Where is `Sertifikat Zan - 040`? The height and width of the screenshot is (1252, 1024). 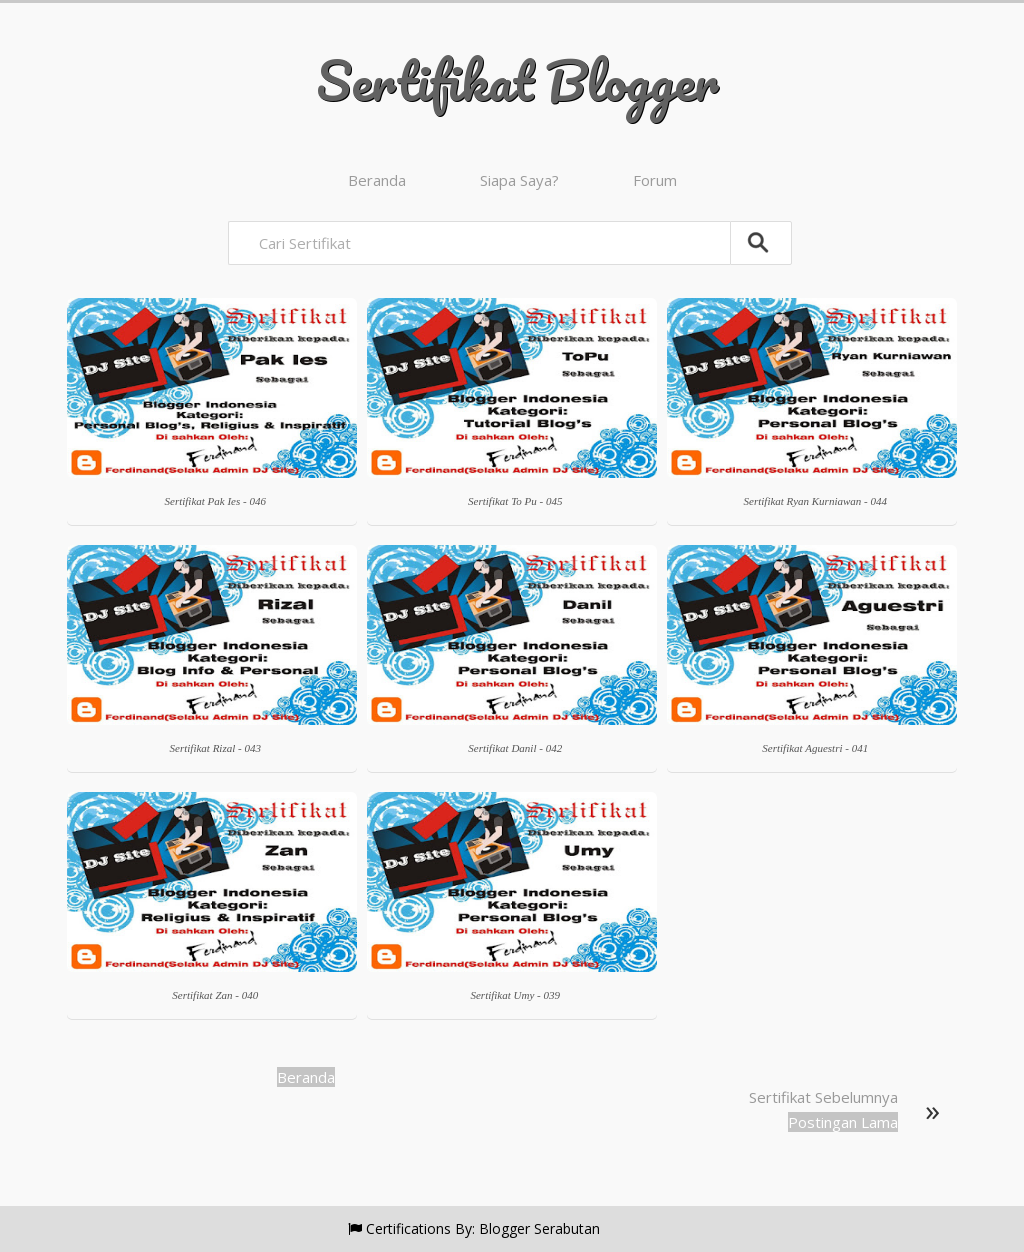
Sertifikat Zan - 040 is located at coordinates (215, 995).